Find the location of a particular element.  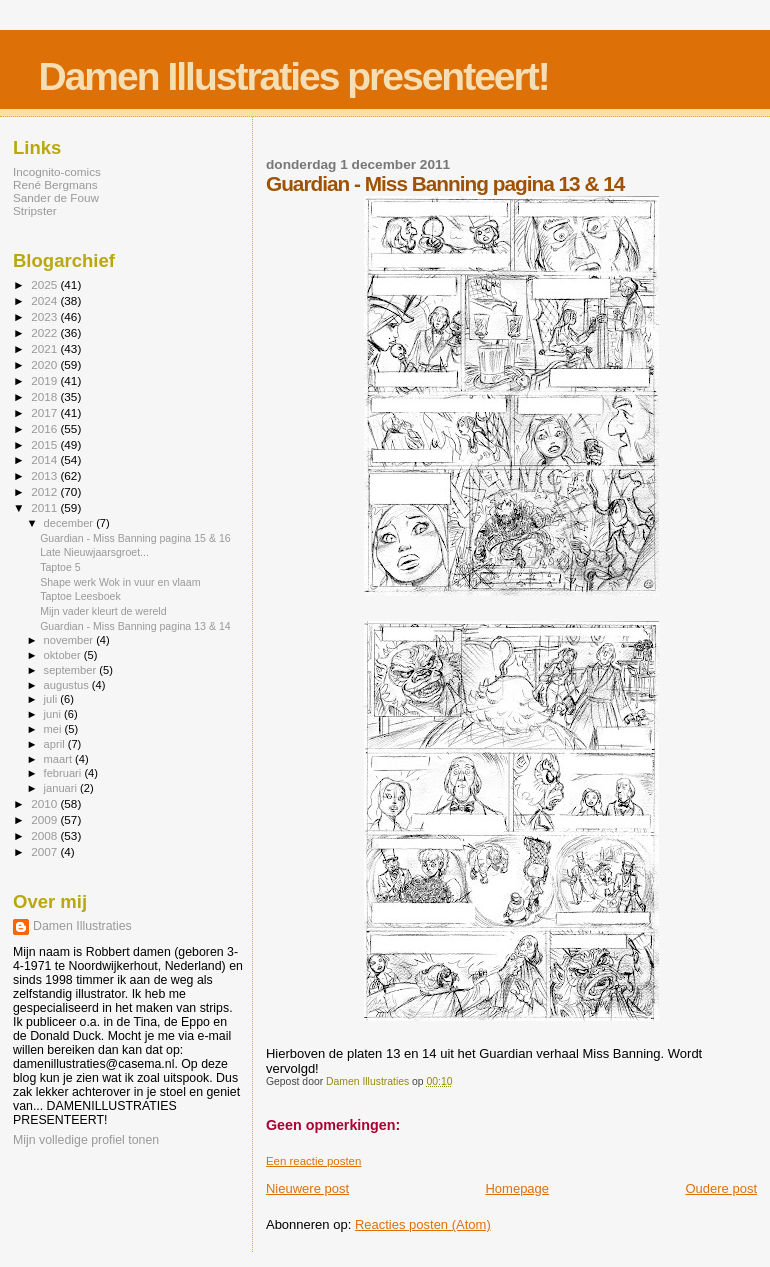

Homepage is located at coordinates (517, 1188).